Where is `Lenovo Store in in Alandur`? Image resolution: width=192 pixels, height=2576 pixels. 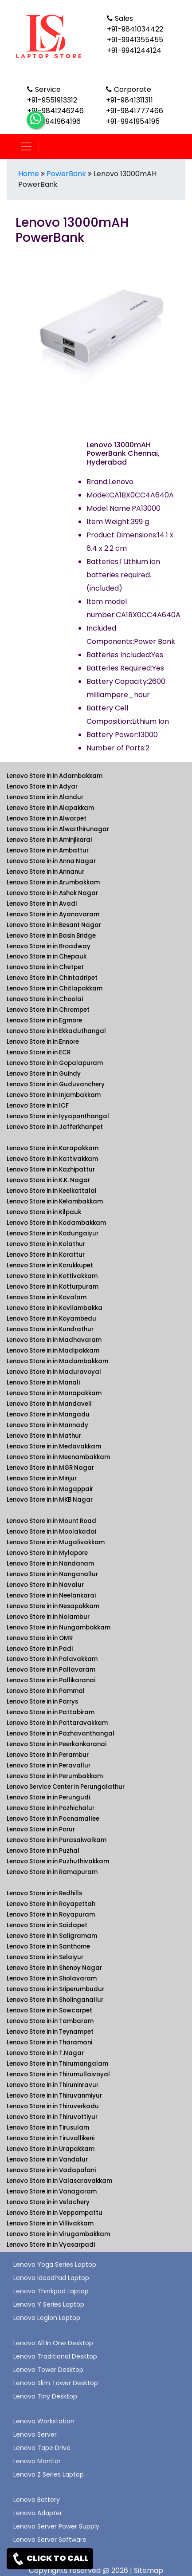 Lenovo Store in in Alandur is located at coordinates (45, 797).